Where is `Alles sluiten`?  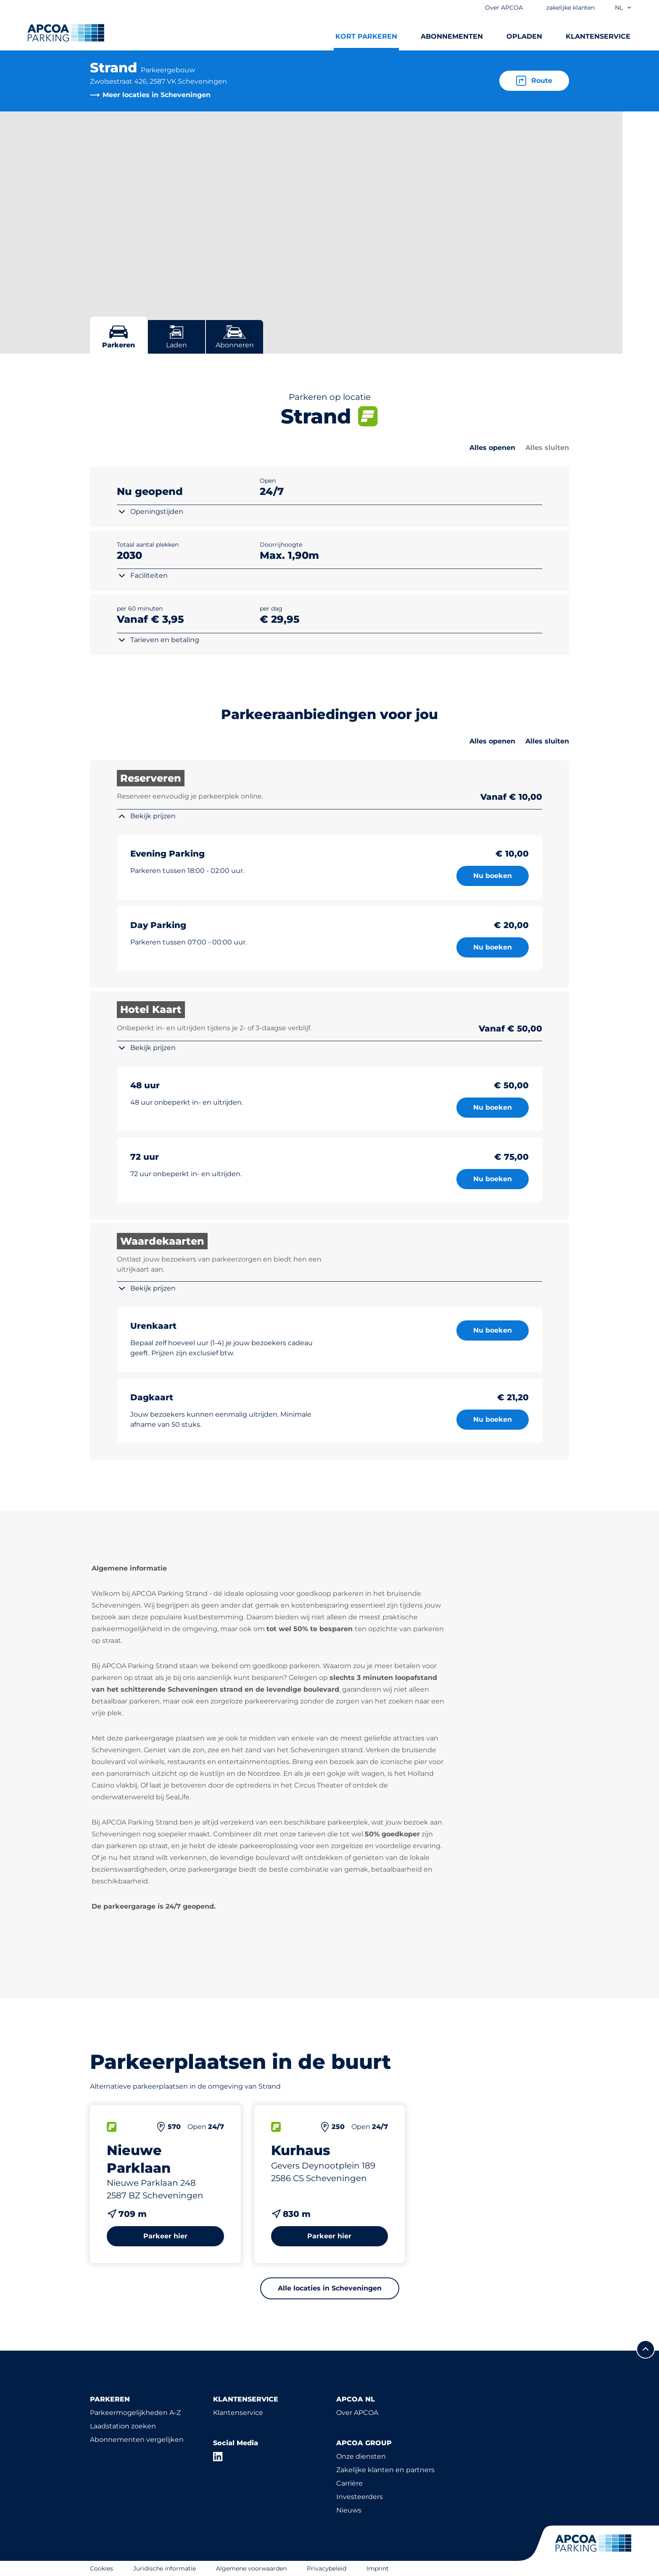
Alles sluiten is located at coordinates (547, 448).